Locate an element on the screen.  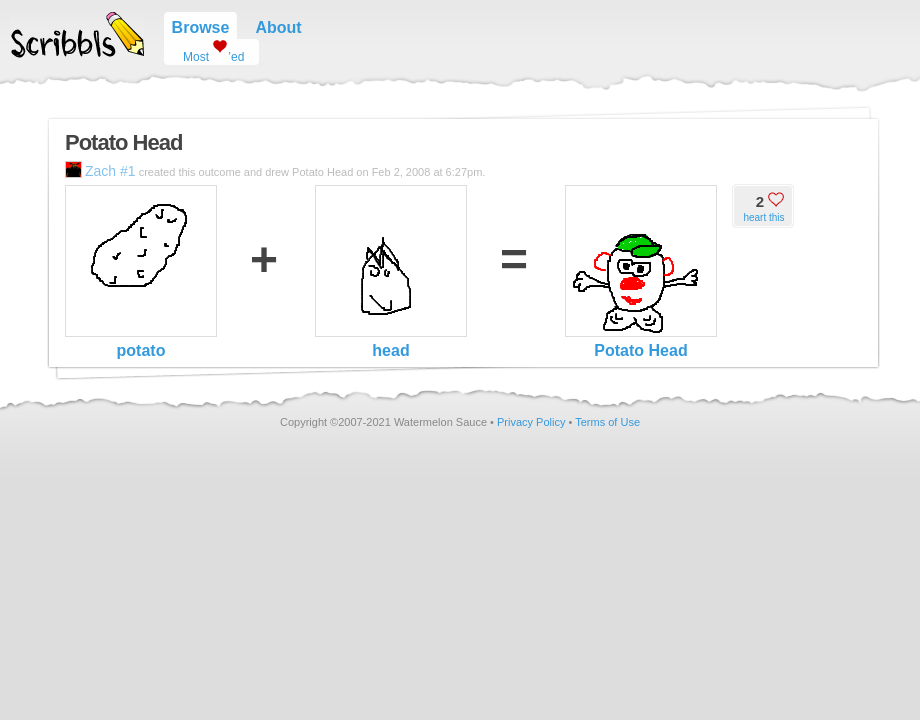
Potato Head is located at coordinates (641, 272).